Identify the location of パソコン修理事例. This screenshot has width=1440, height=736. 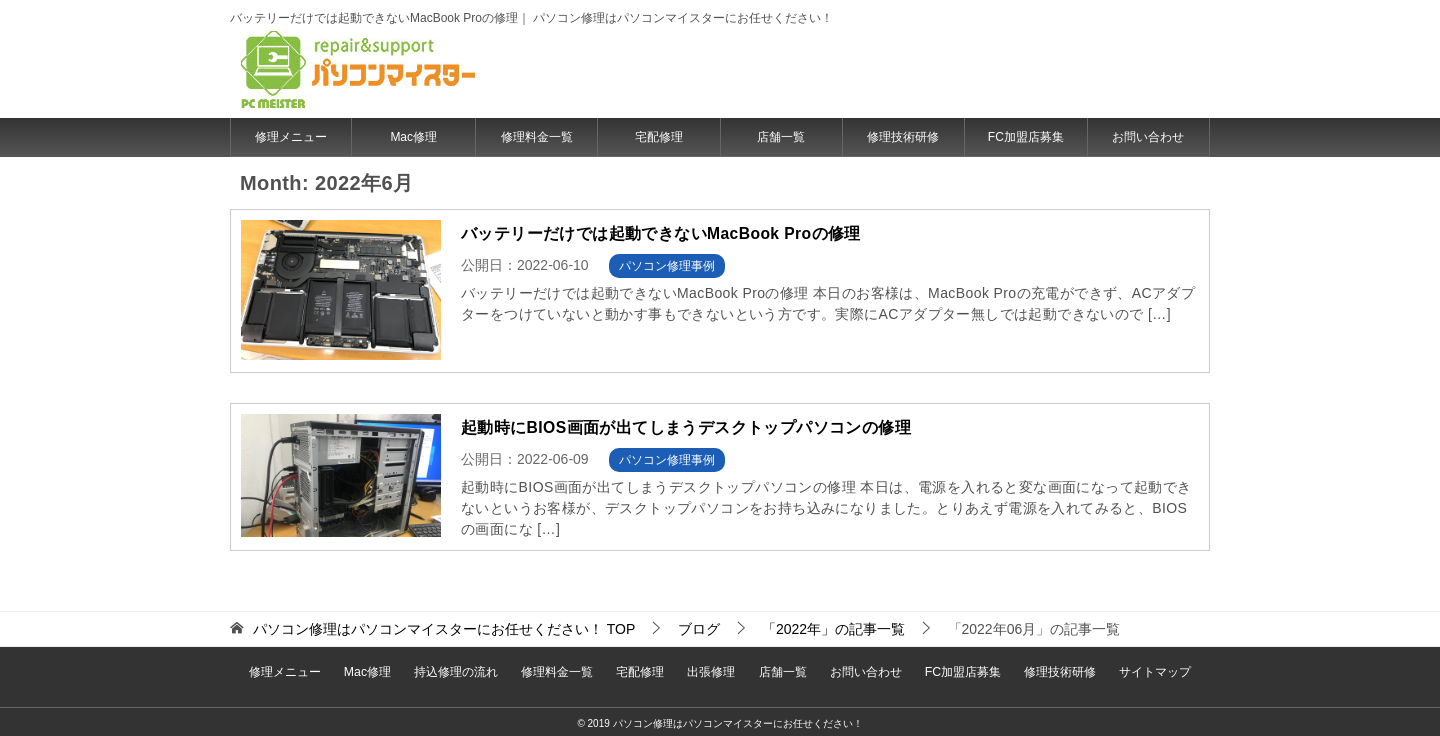
(667, 266).